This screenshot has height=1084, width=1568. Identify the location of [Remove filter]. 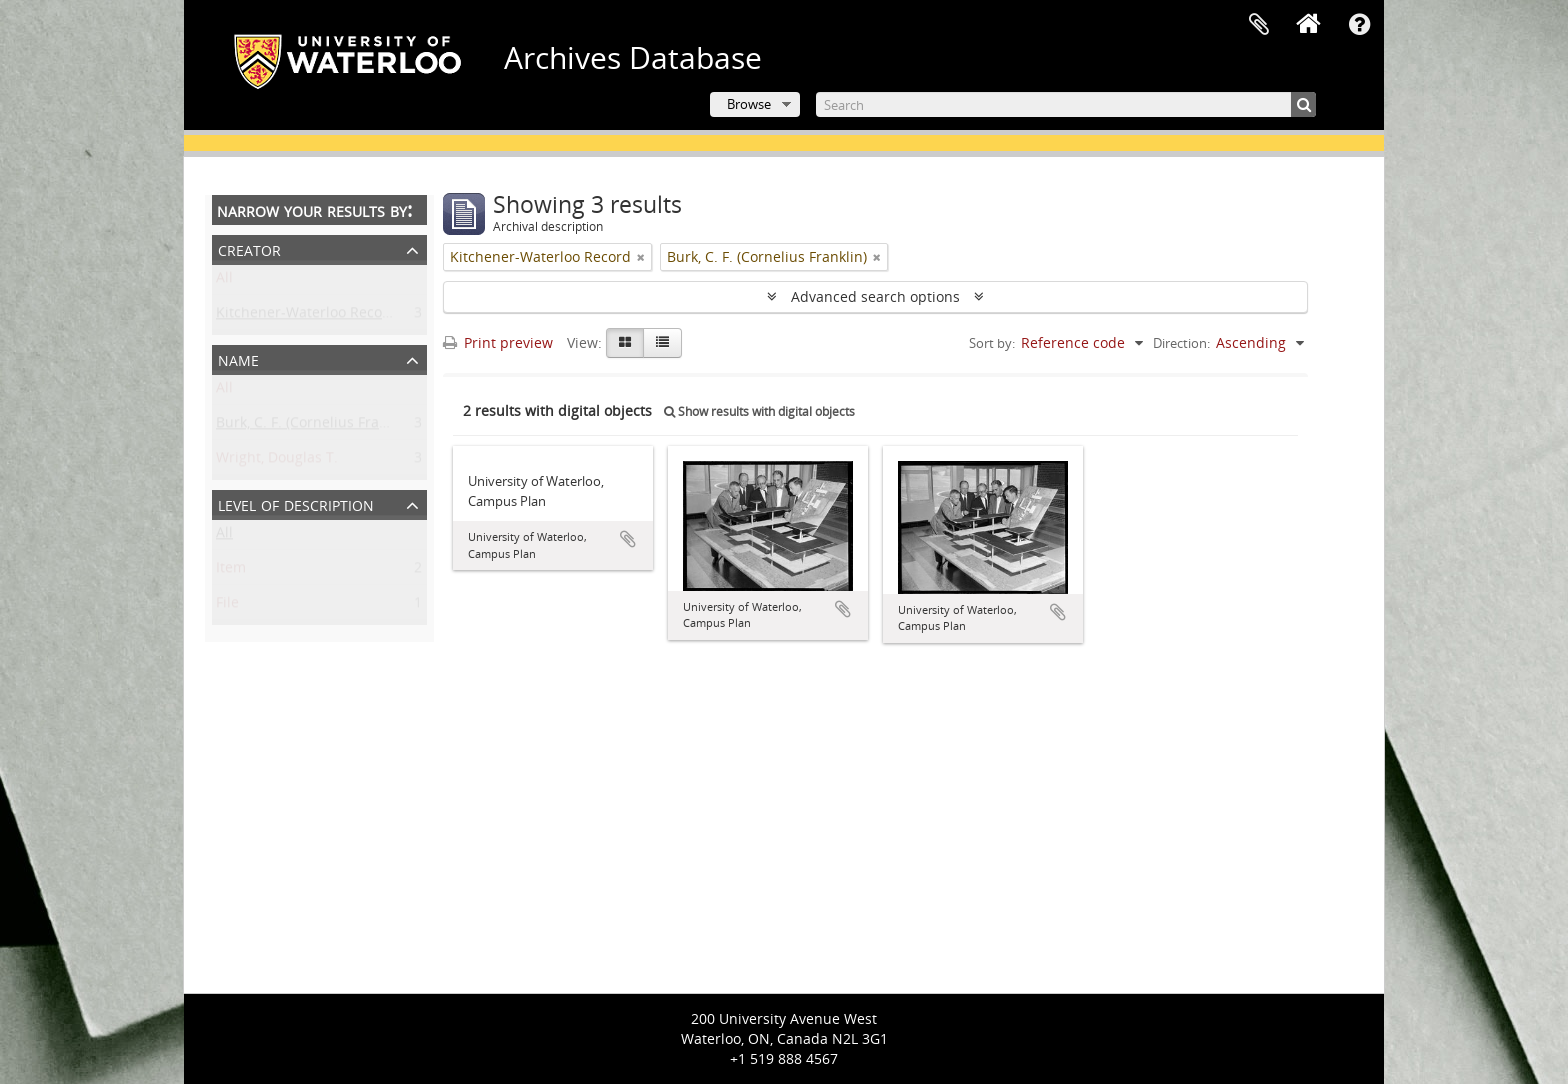
(641, 257).